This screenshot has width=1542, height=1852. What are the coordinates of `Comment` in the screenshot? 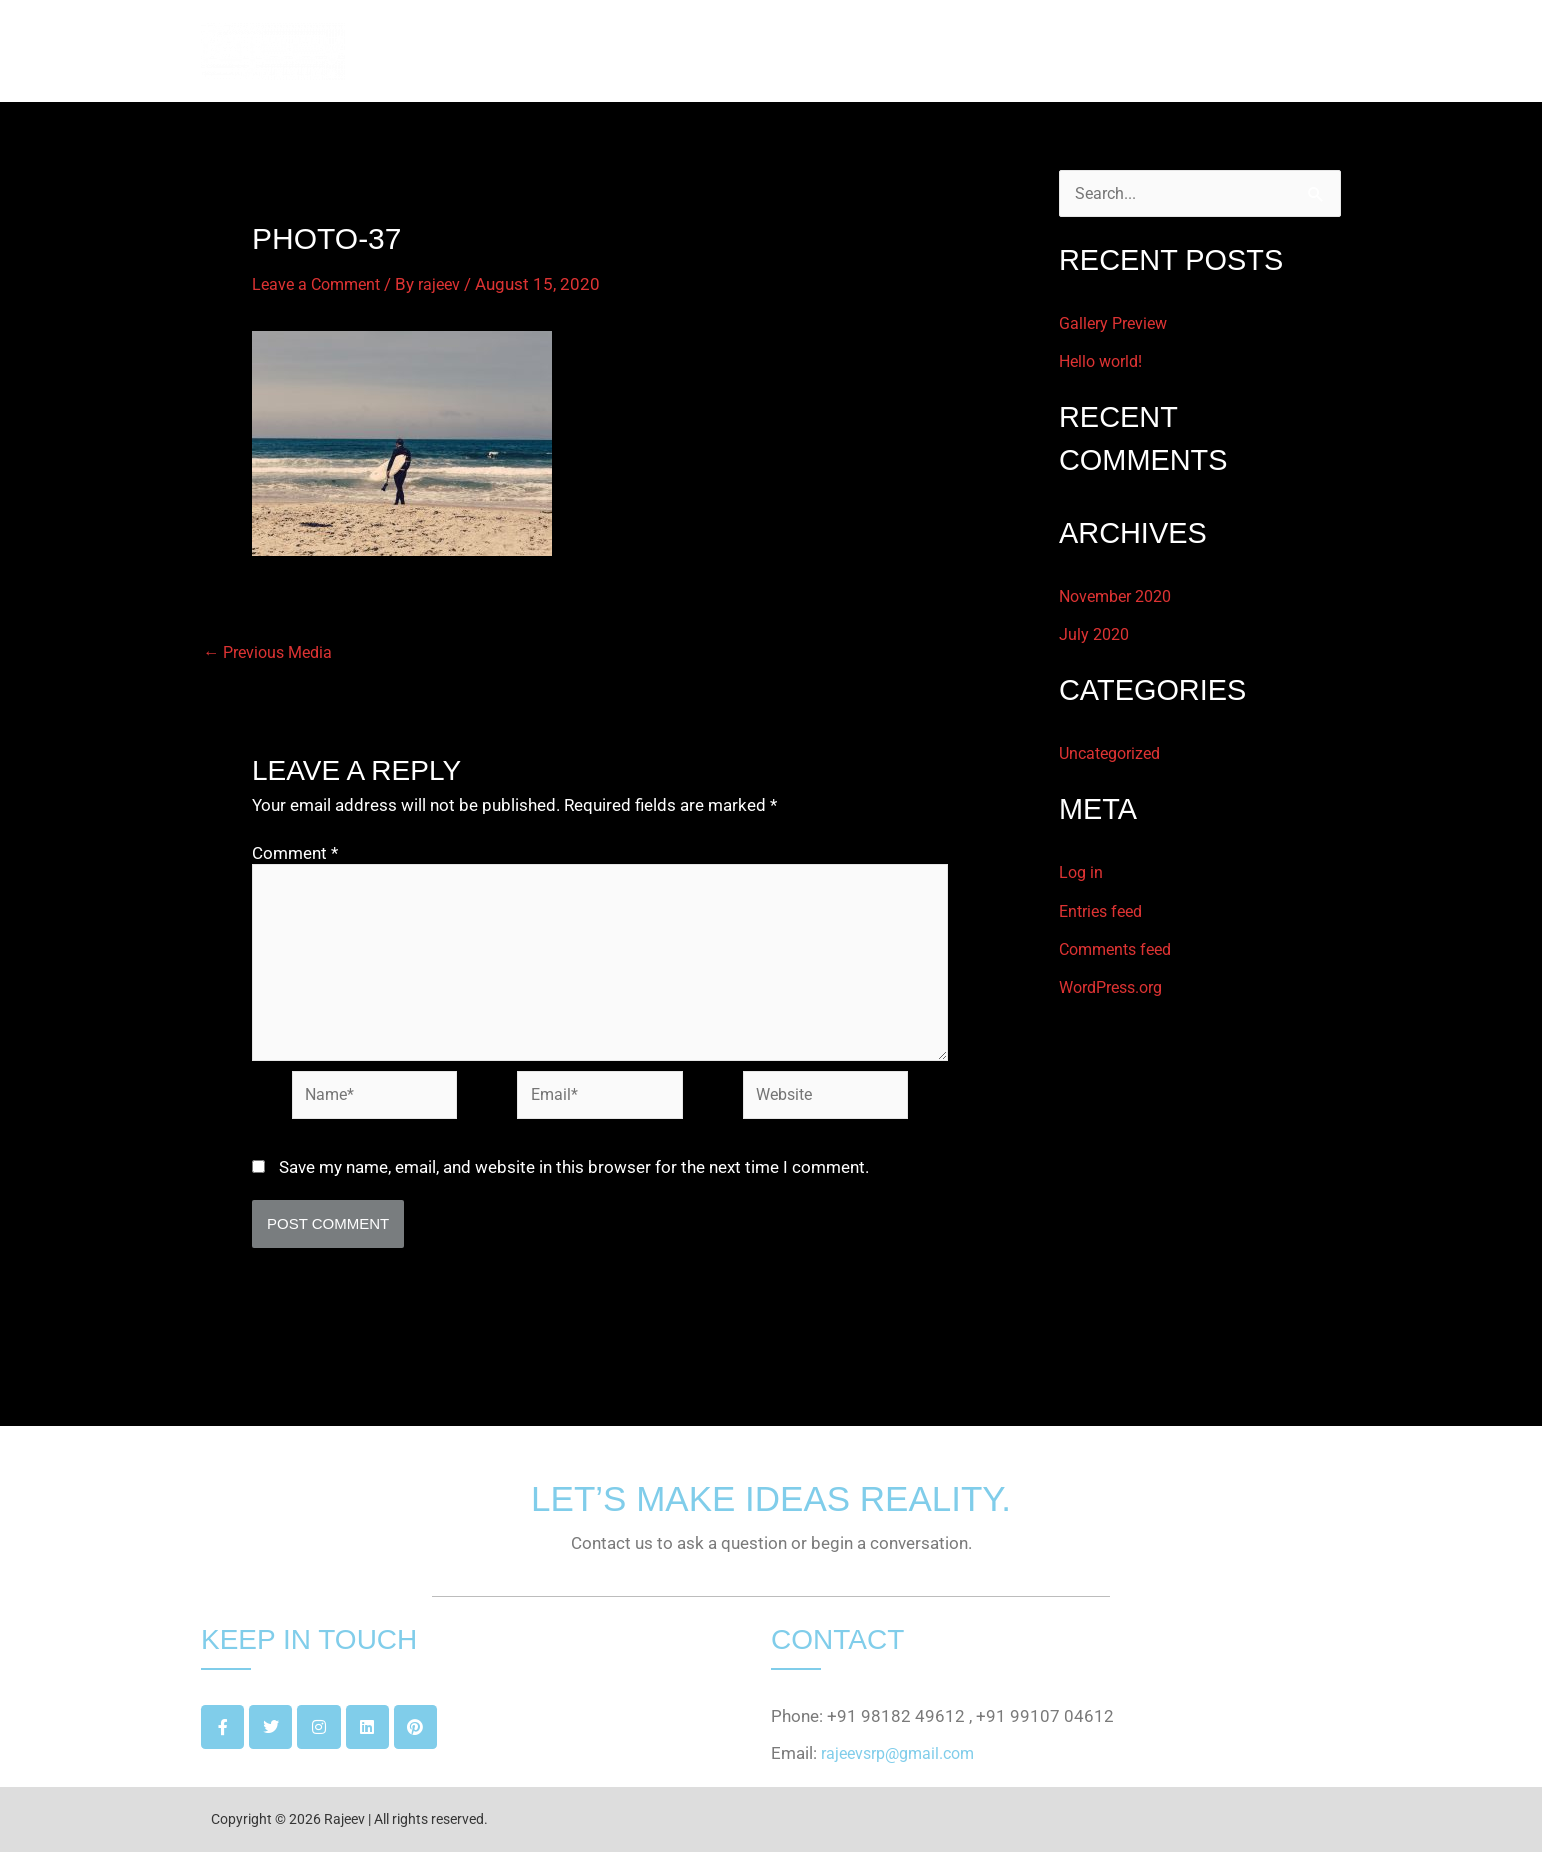 It's located at (295, 853).